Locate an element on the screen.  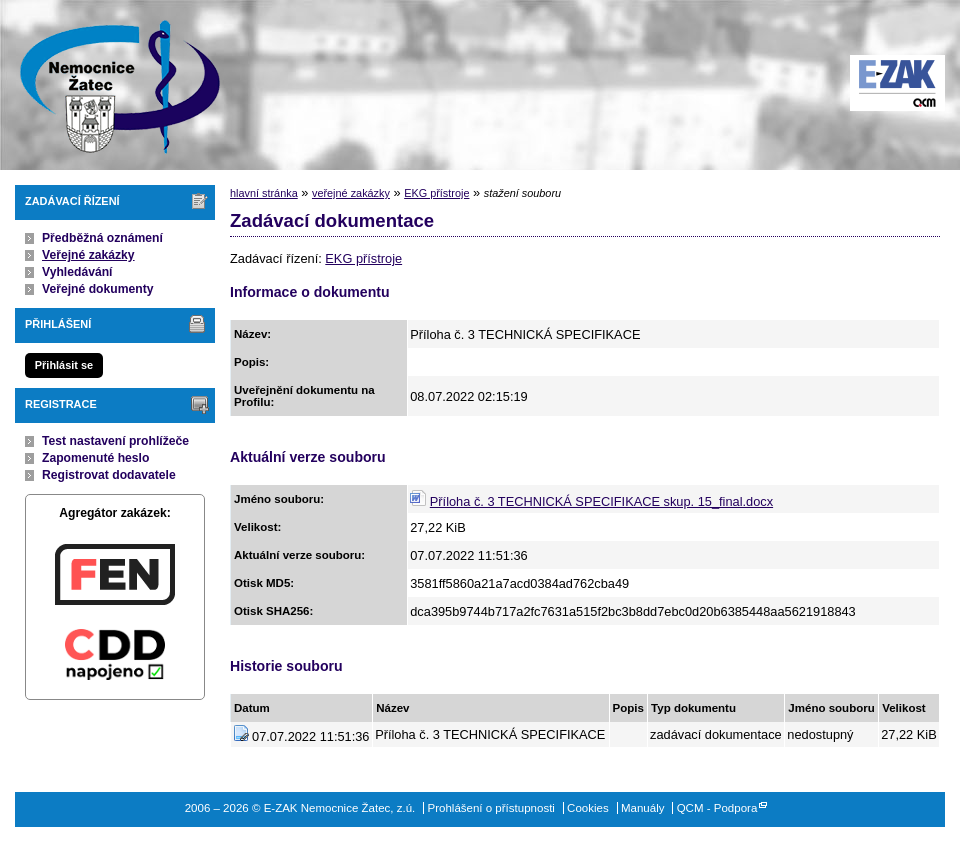
veřejné zakázky is located at coordinates (351, 193).